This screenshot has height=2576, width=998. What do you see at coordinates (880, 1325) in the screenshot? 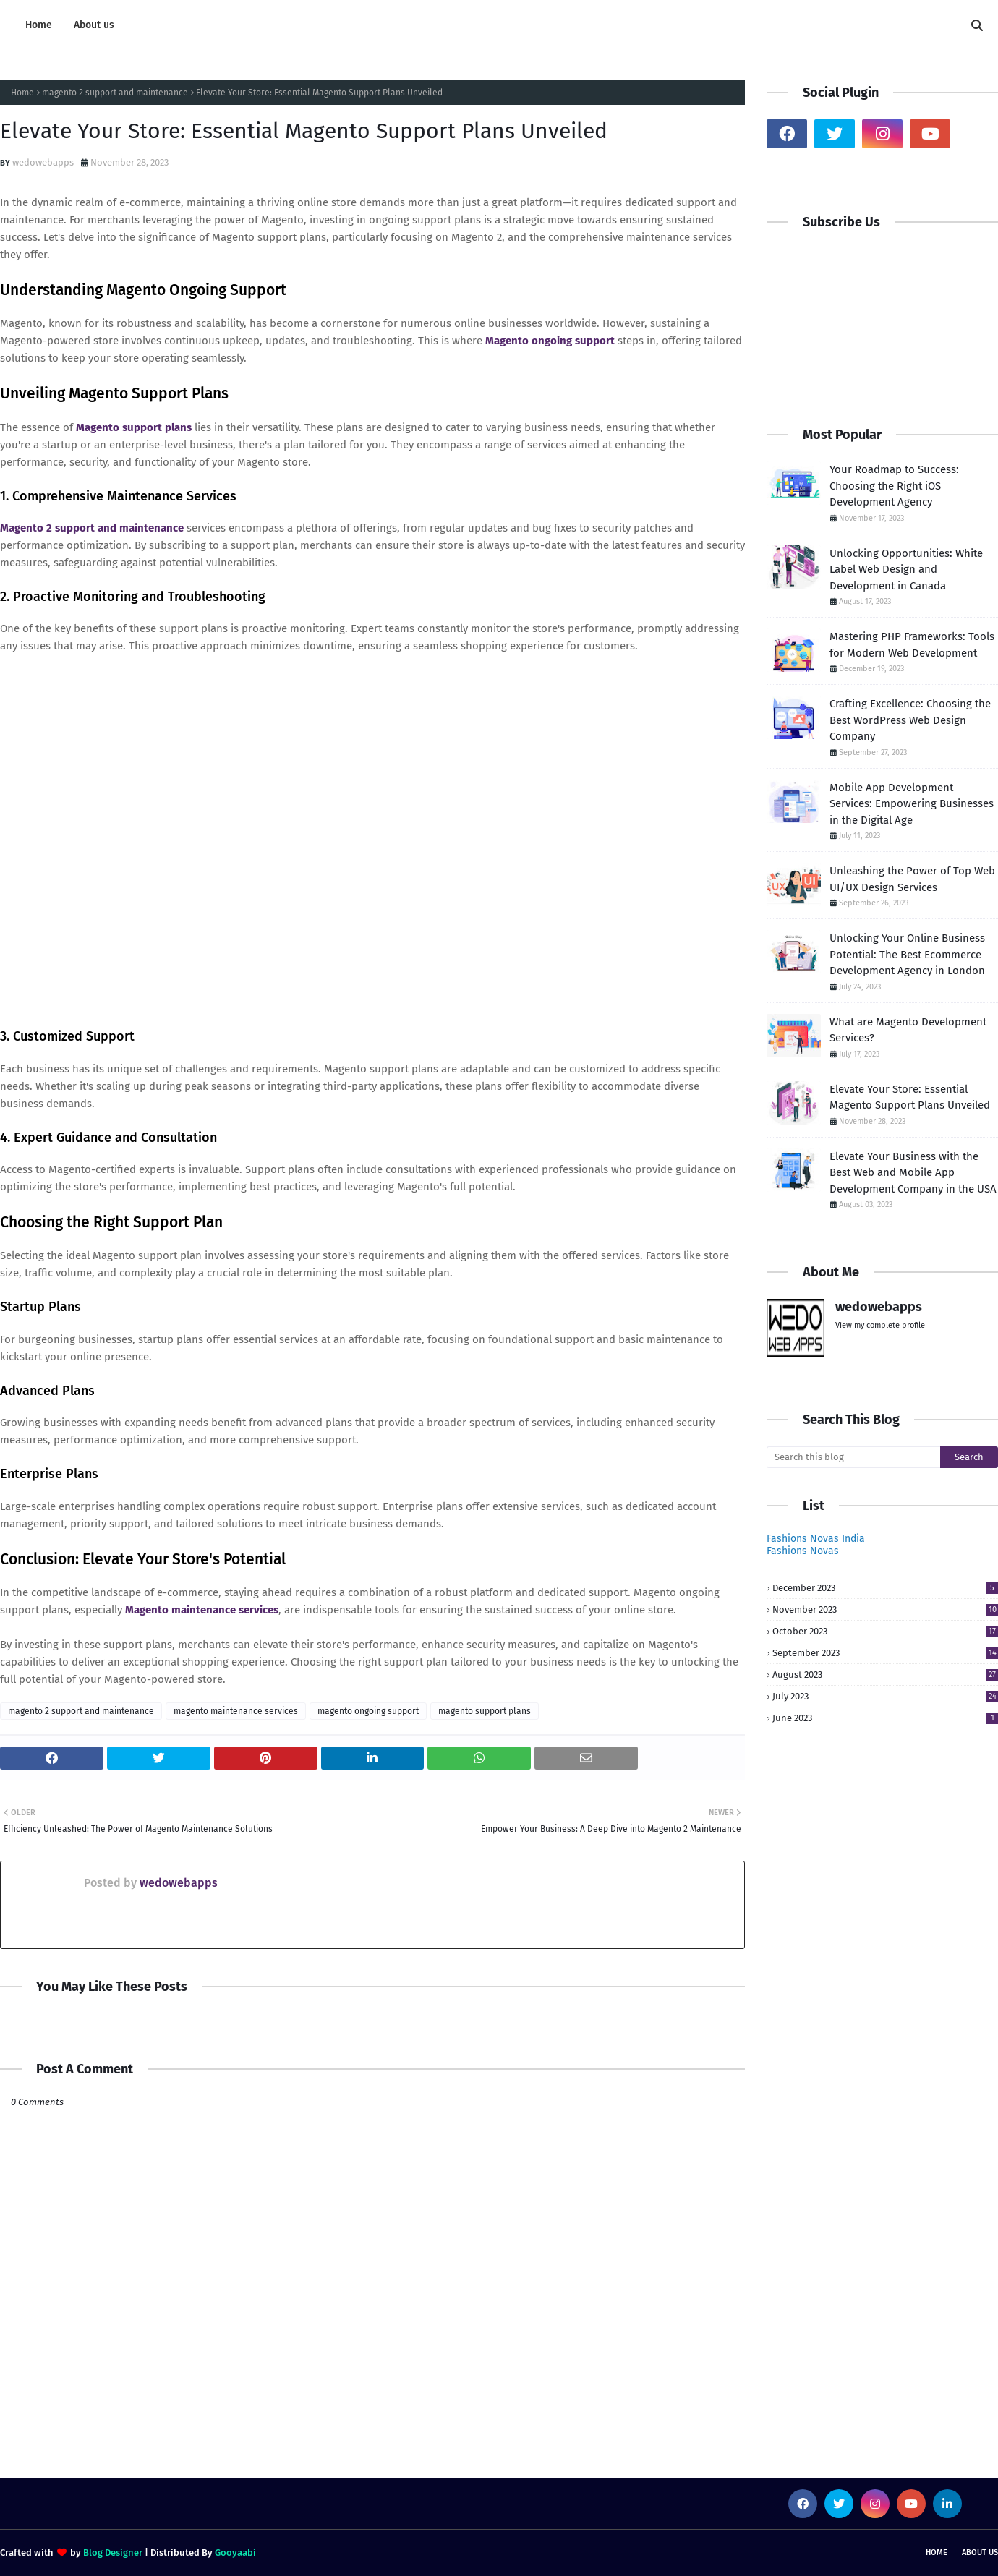
I see `View my complete profile` at bounding box center [880, 1325].